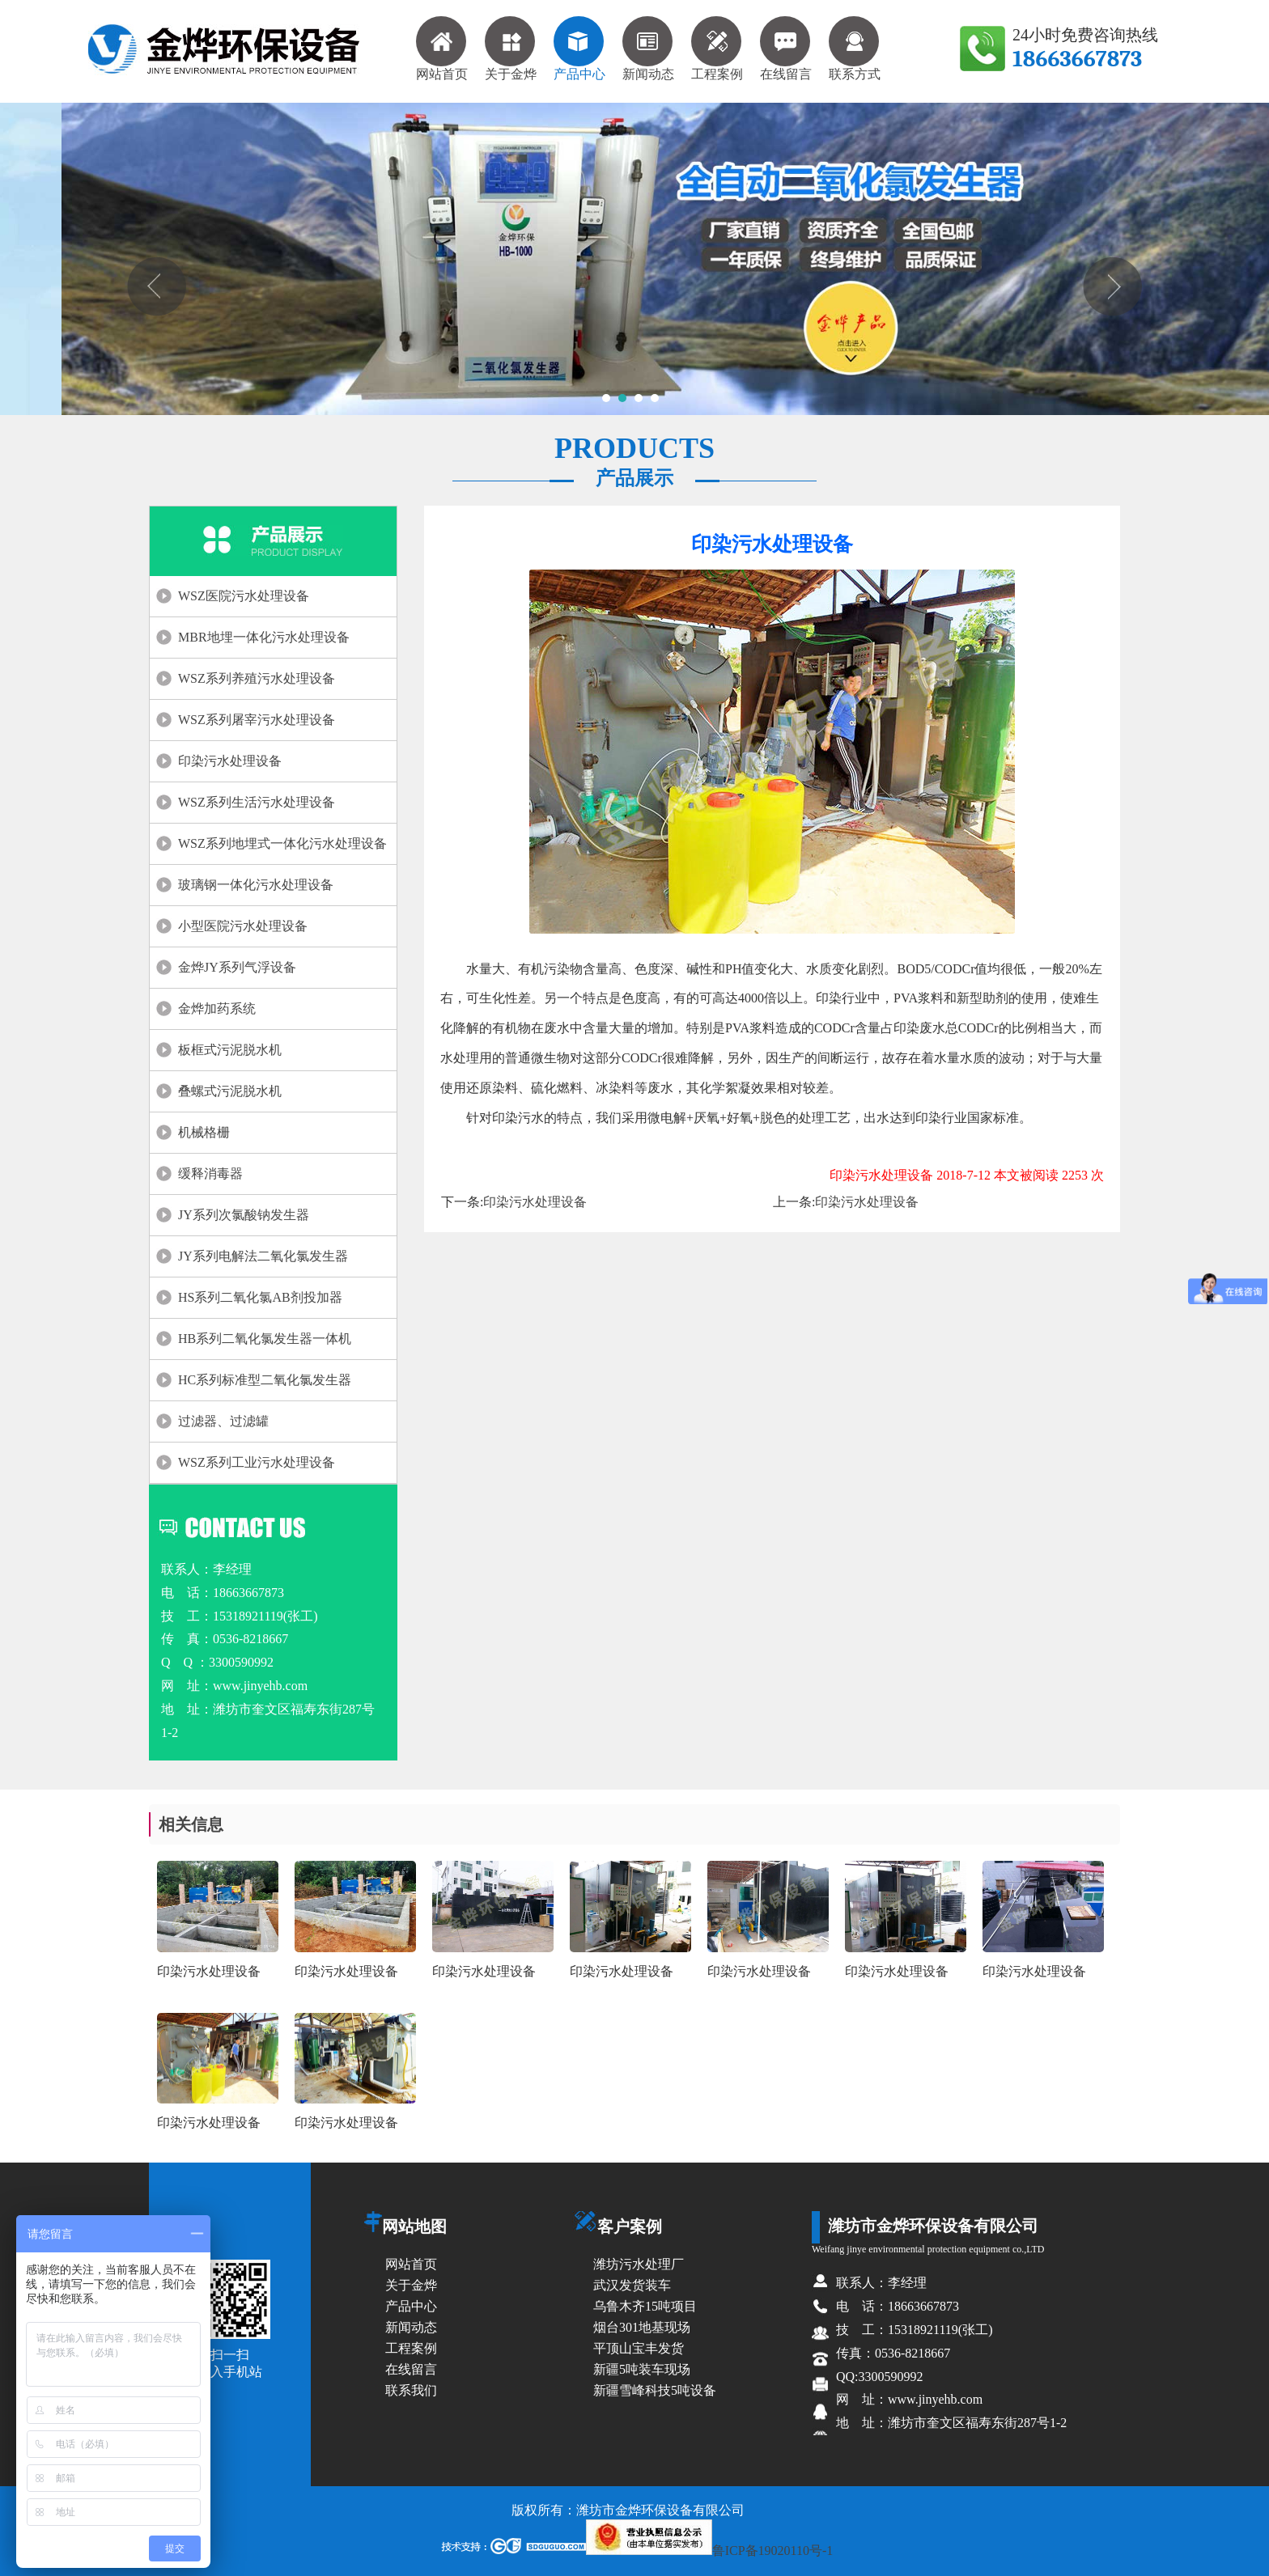 The height and width of the screenshot is (2576, 1269). I want to click on 在线留言, so click(786, 48).